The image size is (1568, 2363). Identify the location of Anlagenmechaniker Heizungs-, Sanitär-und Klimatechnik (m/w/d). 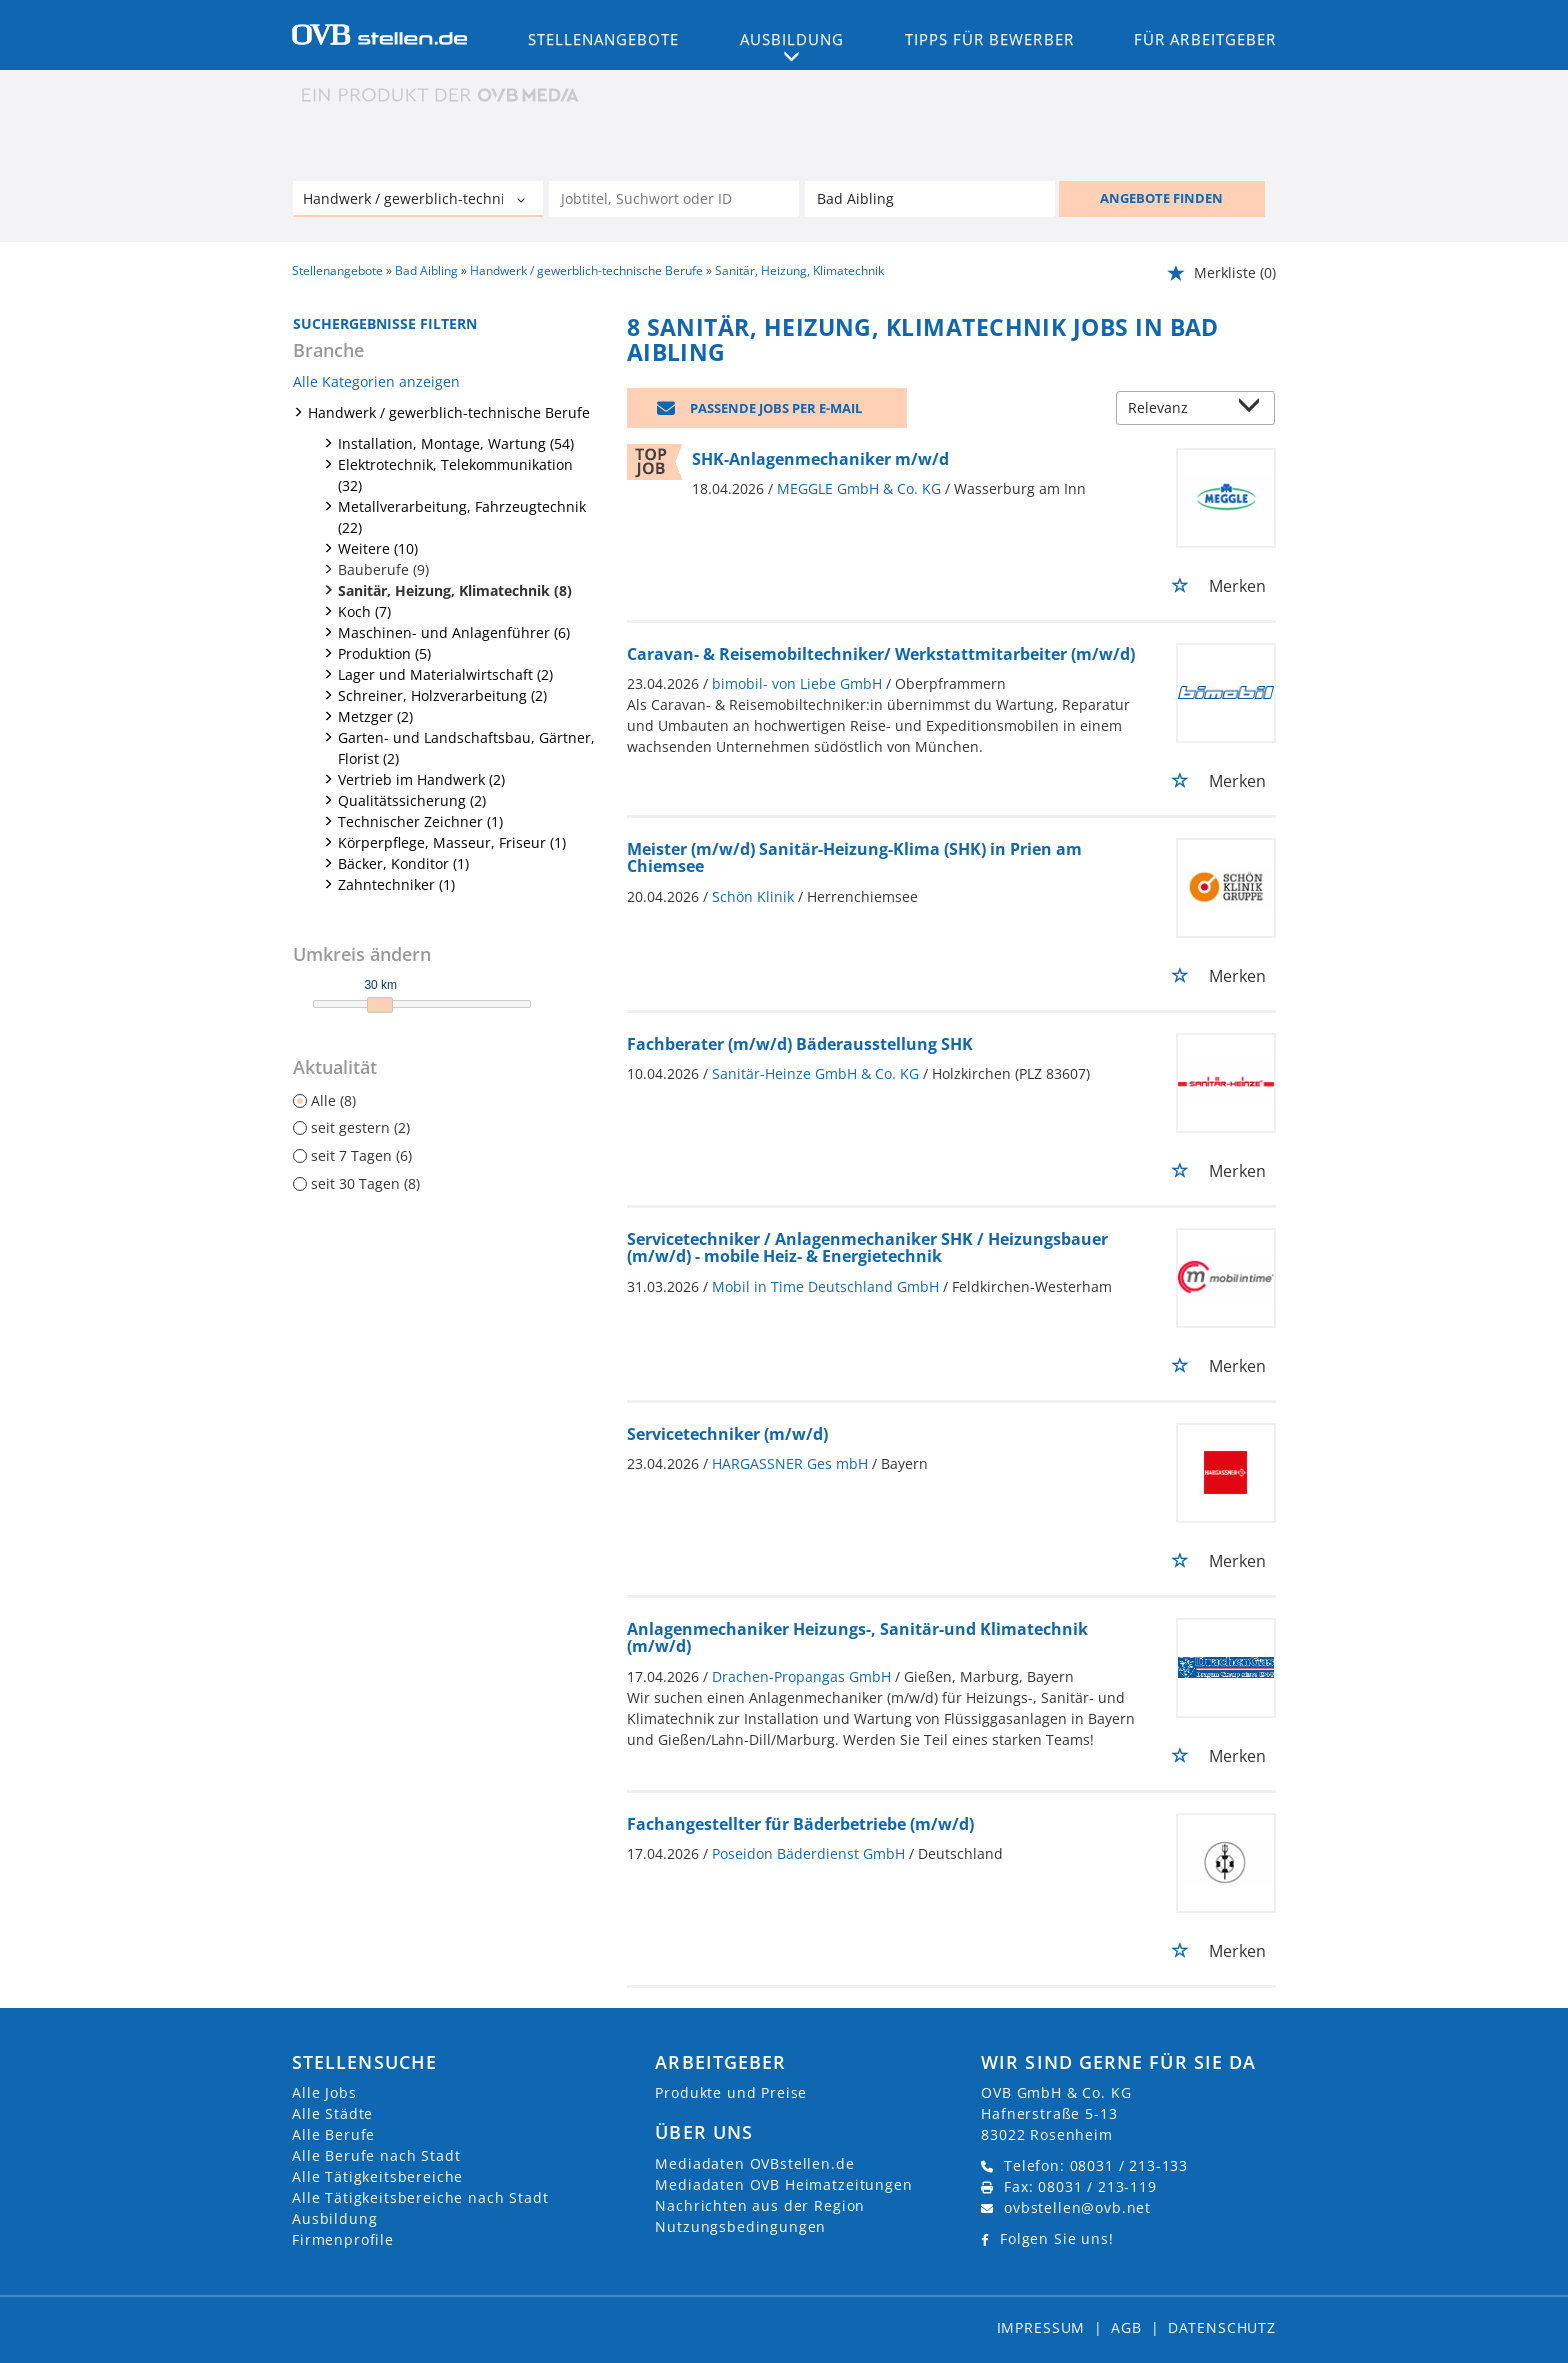
(857, 1638).